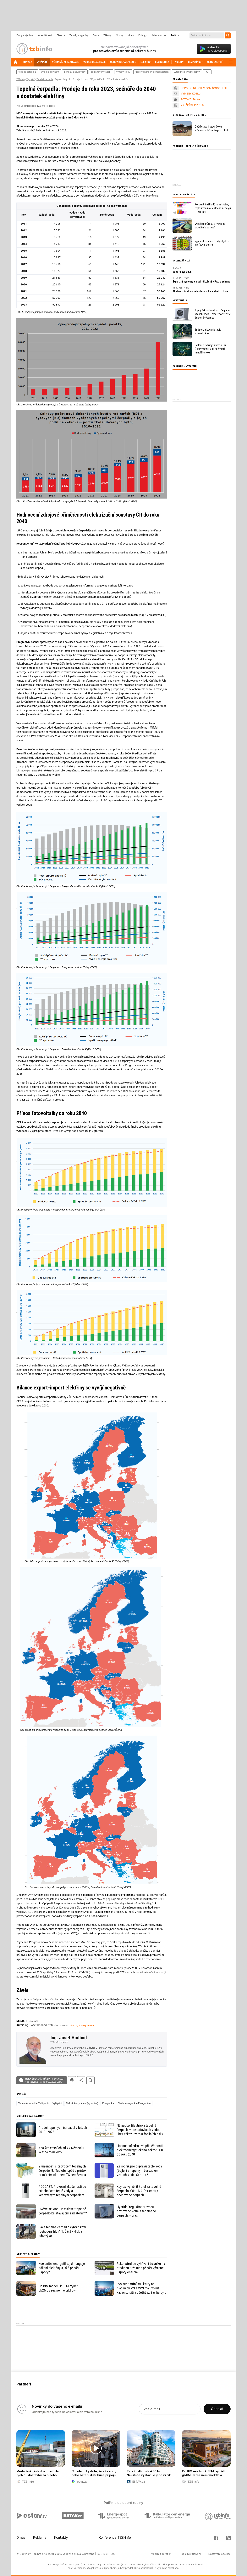 This screenshot has width=247, height=2576. I want to click on podlahové vytápění, so click(101, 72).